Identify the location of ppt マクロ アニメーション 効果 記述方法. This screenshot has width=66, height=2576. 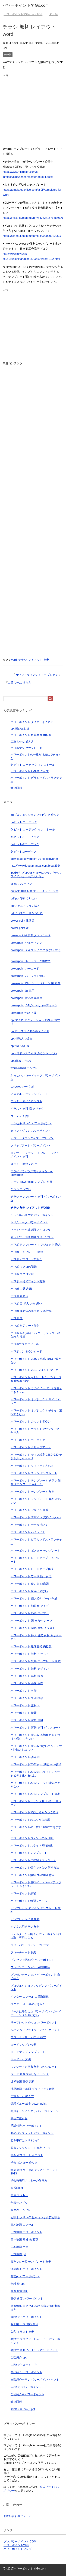
(35, 1022).